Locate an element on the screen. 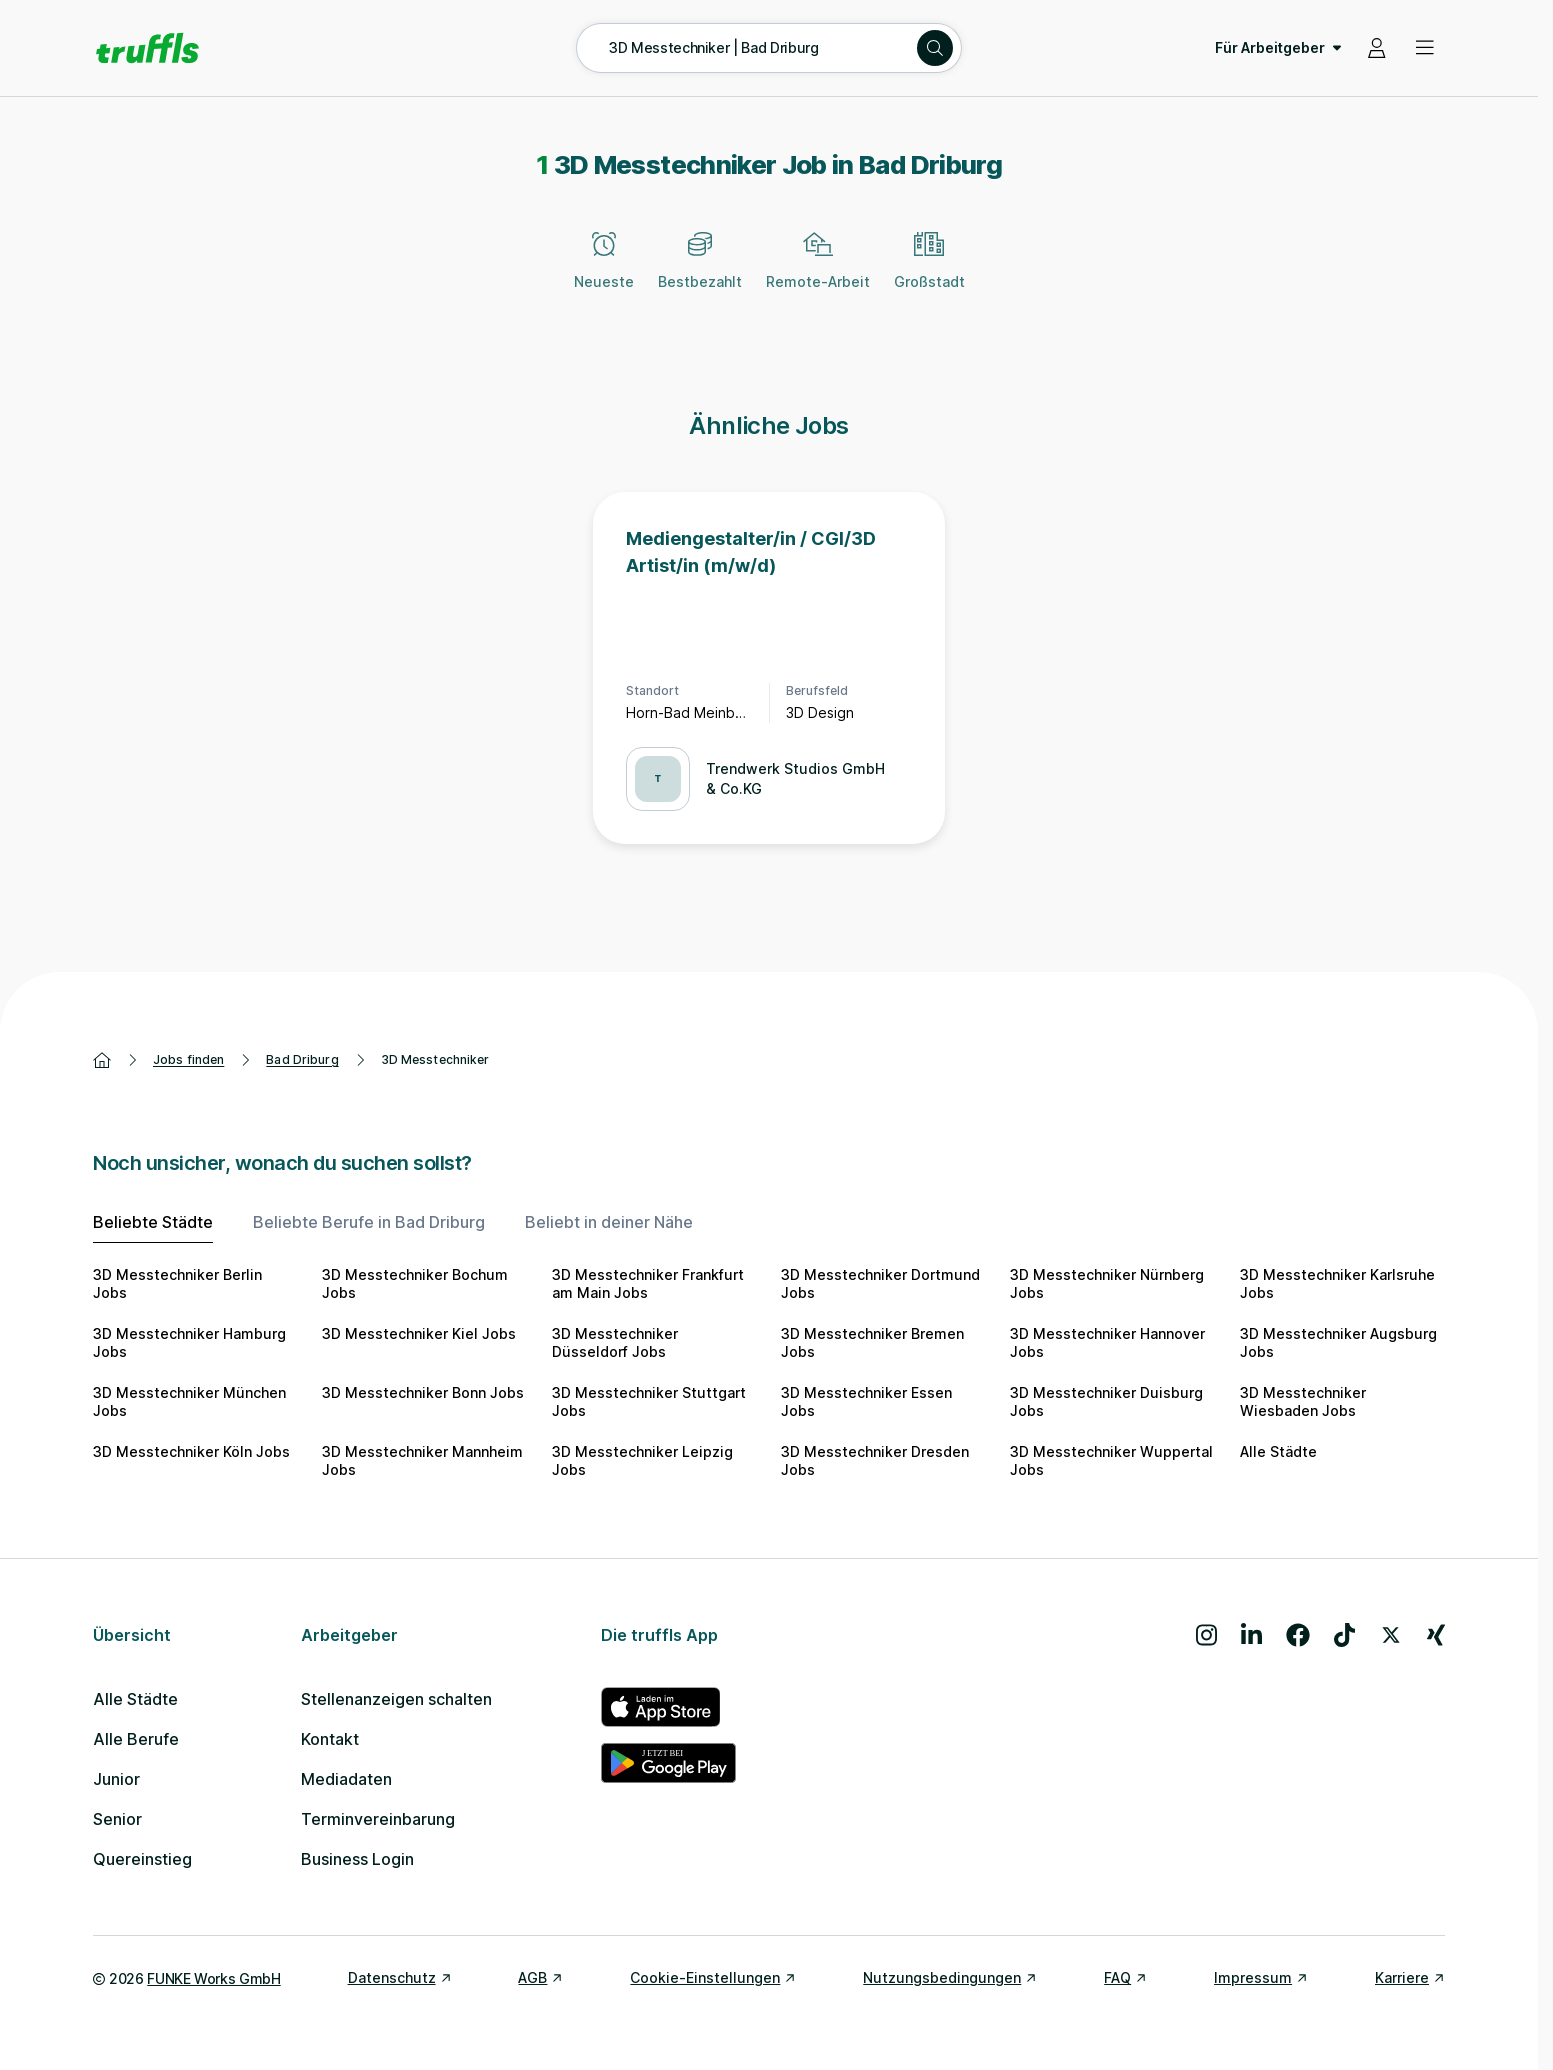 Image resolution: width=1553 pixels, height=2070 pixels. [Besuche uns auf Instagram] is located at coordinates (1206, 1635).